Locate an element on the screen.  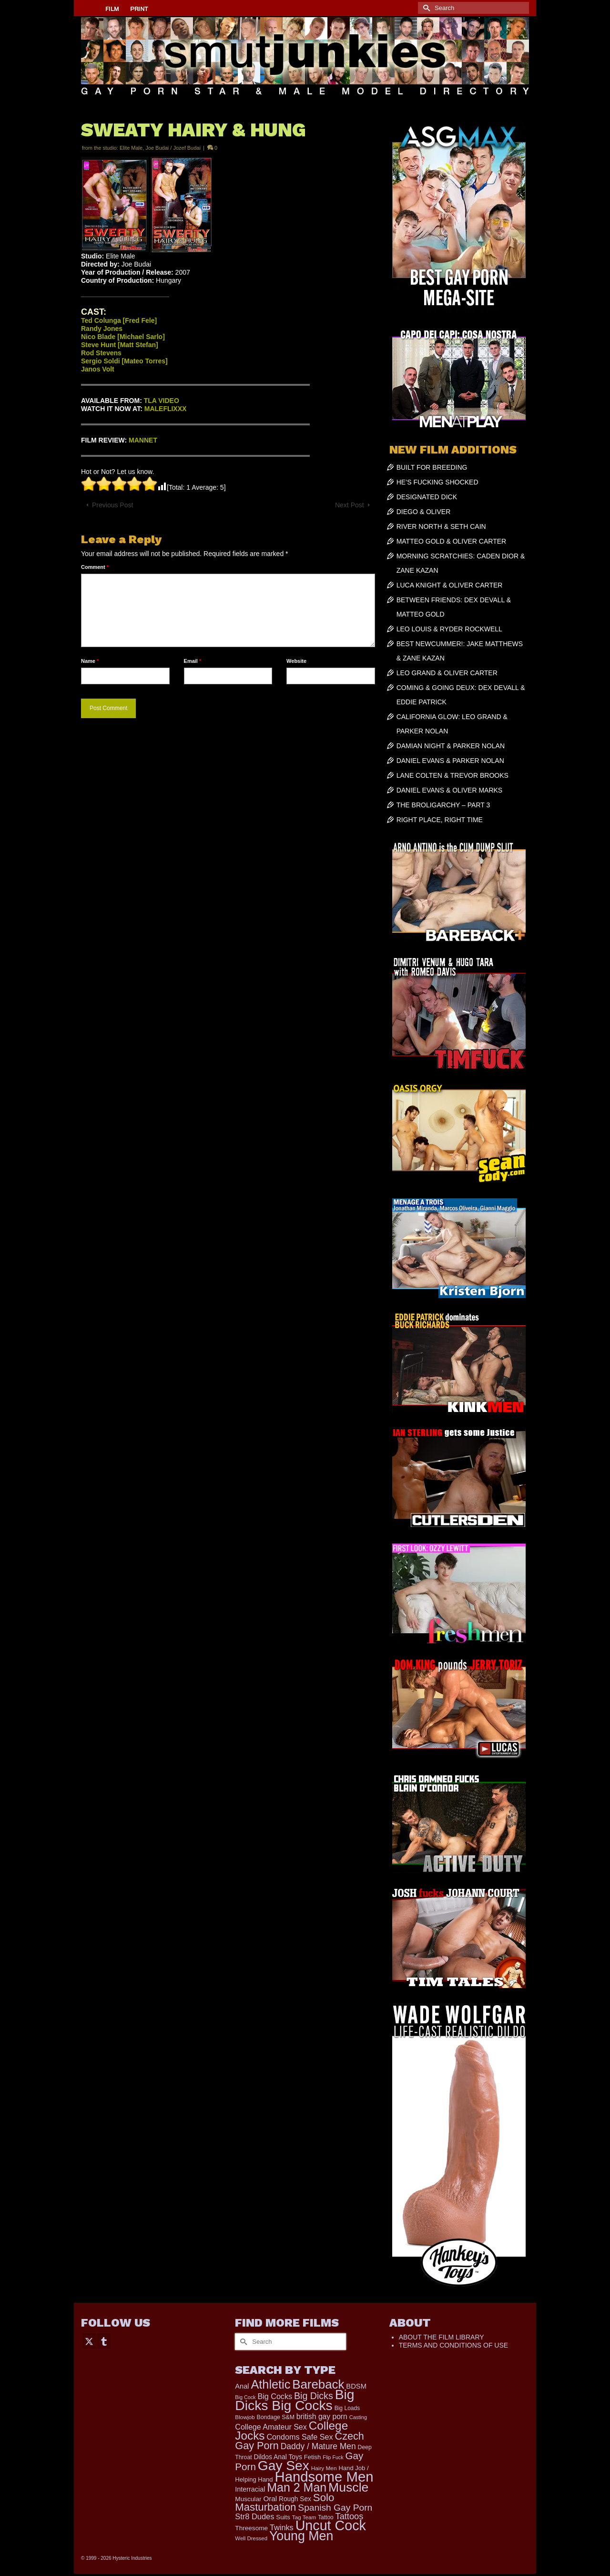
Big Dicks Big Cocks [Big Dicks Big Cocks (3,182 items)] is located at coordinates (294, 2400).